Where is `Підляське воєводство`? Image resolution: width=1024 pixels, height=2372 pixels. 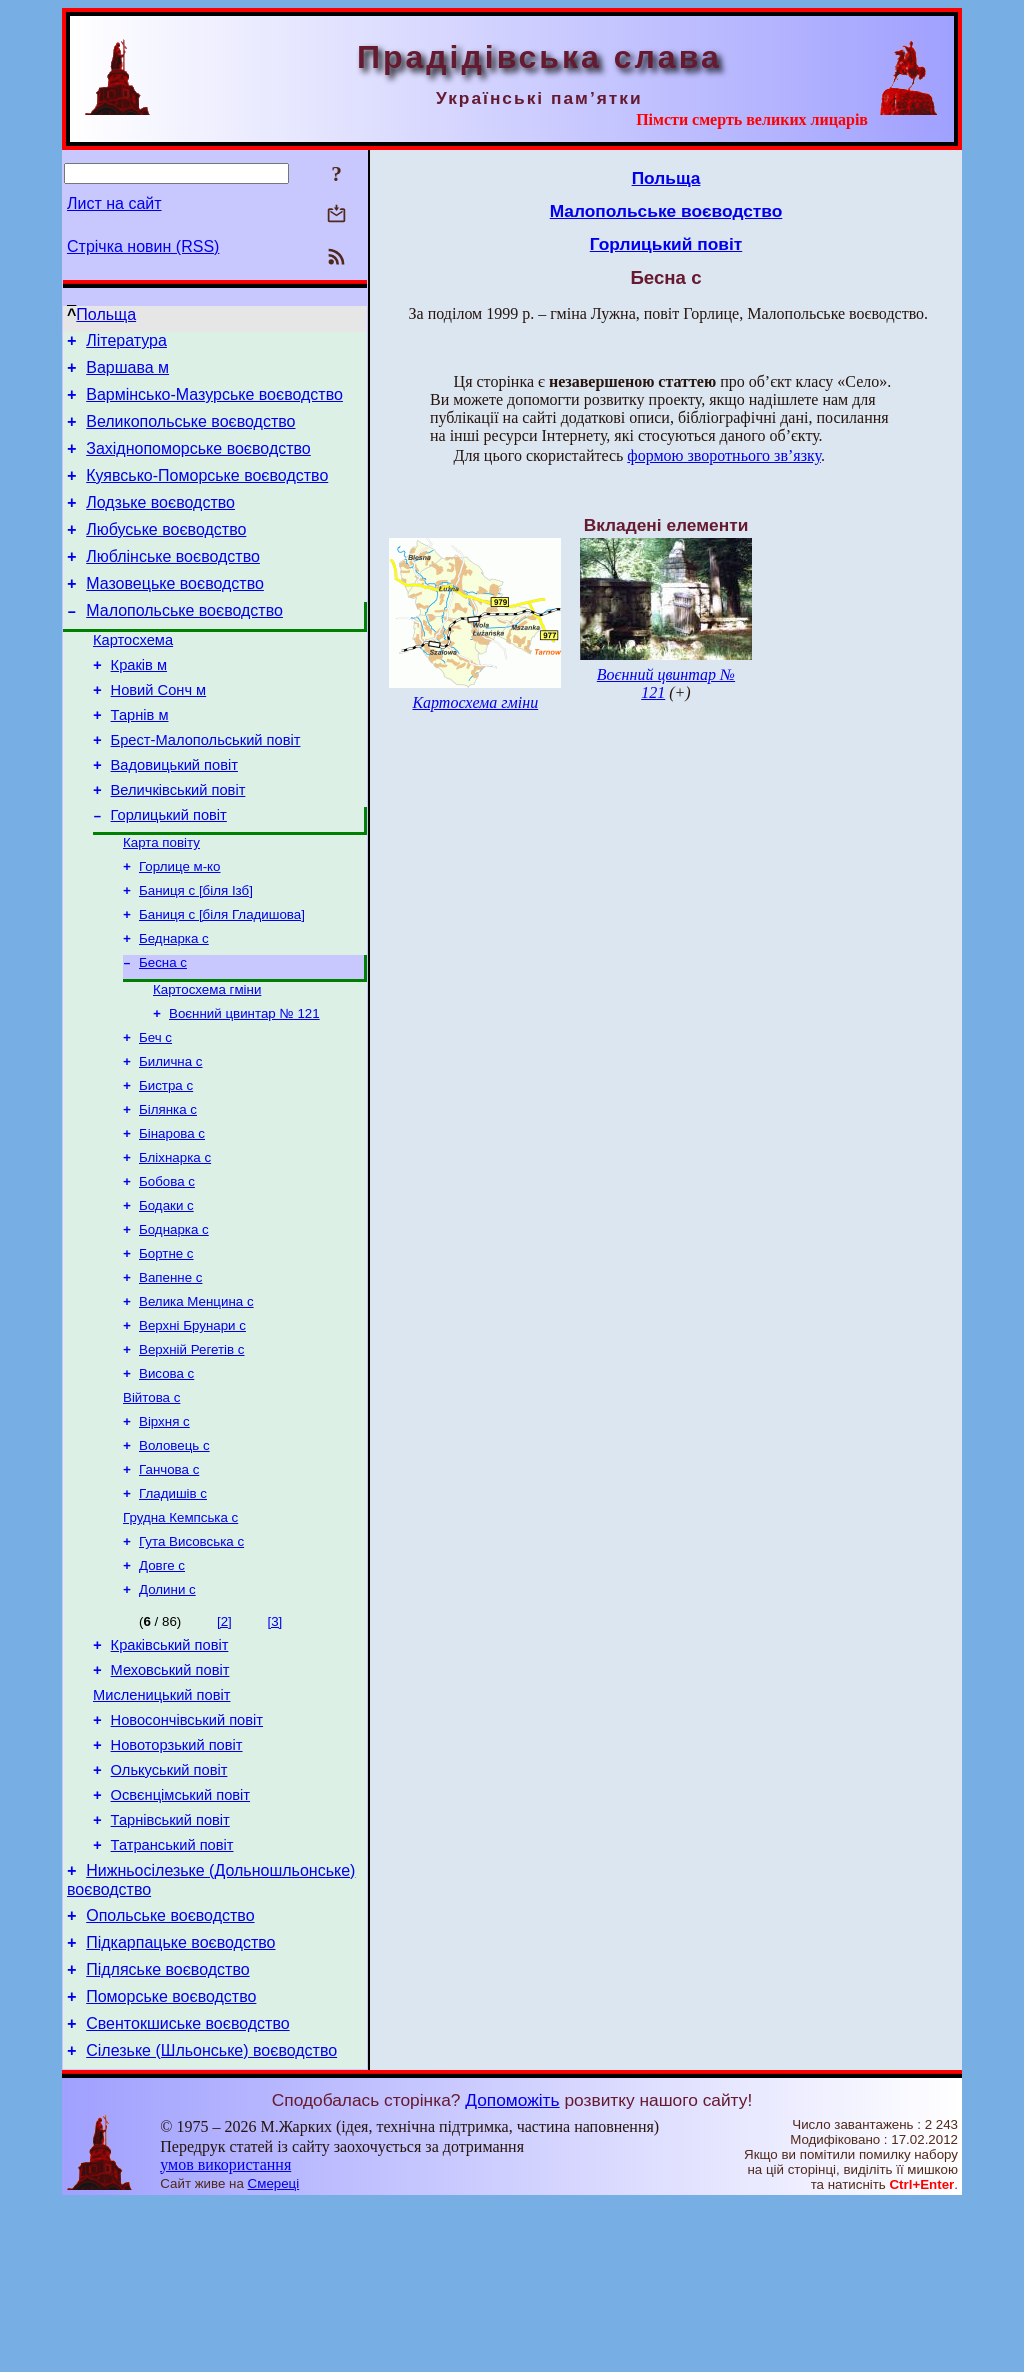
Підляське воєводство is located at coordinates (167, 2129).